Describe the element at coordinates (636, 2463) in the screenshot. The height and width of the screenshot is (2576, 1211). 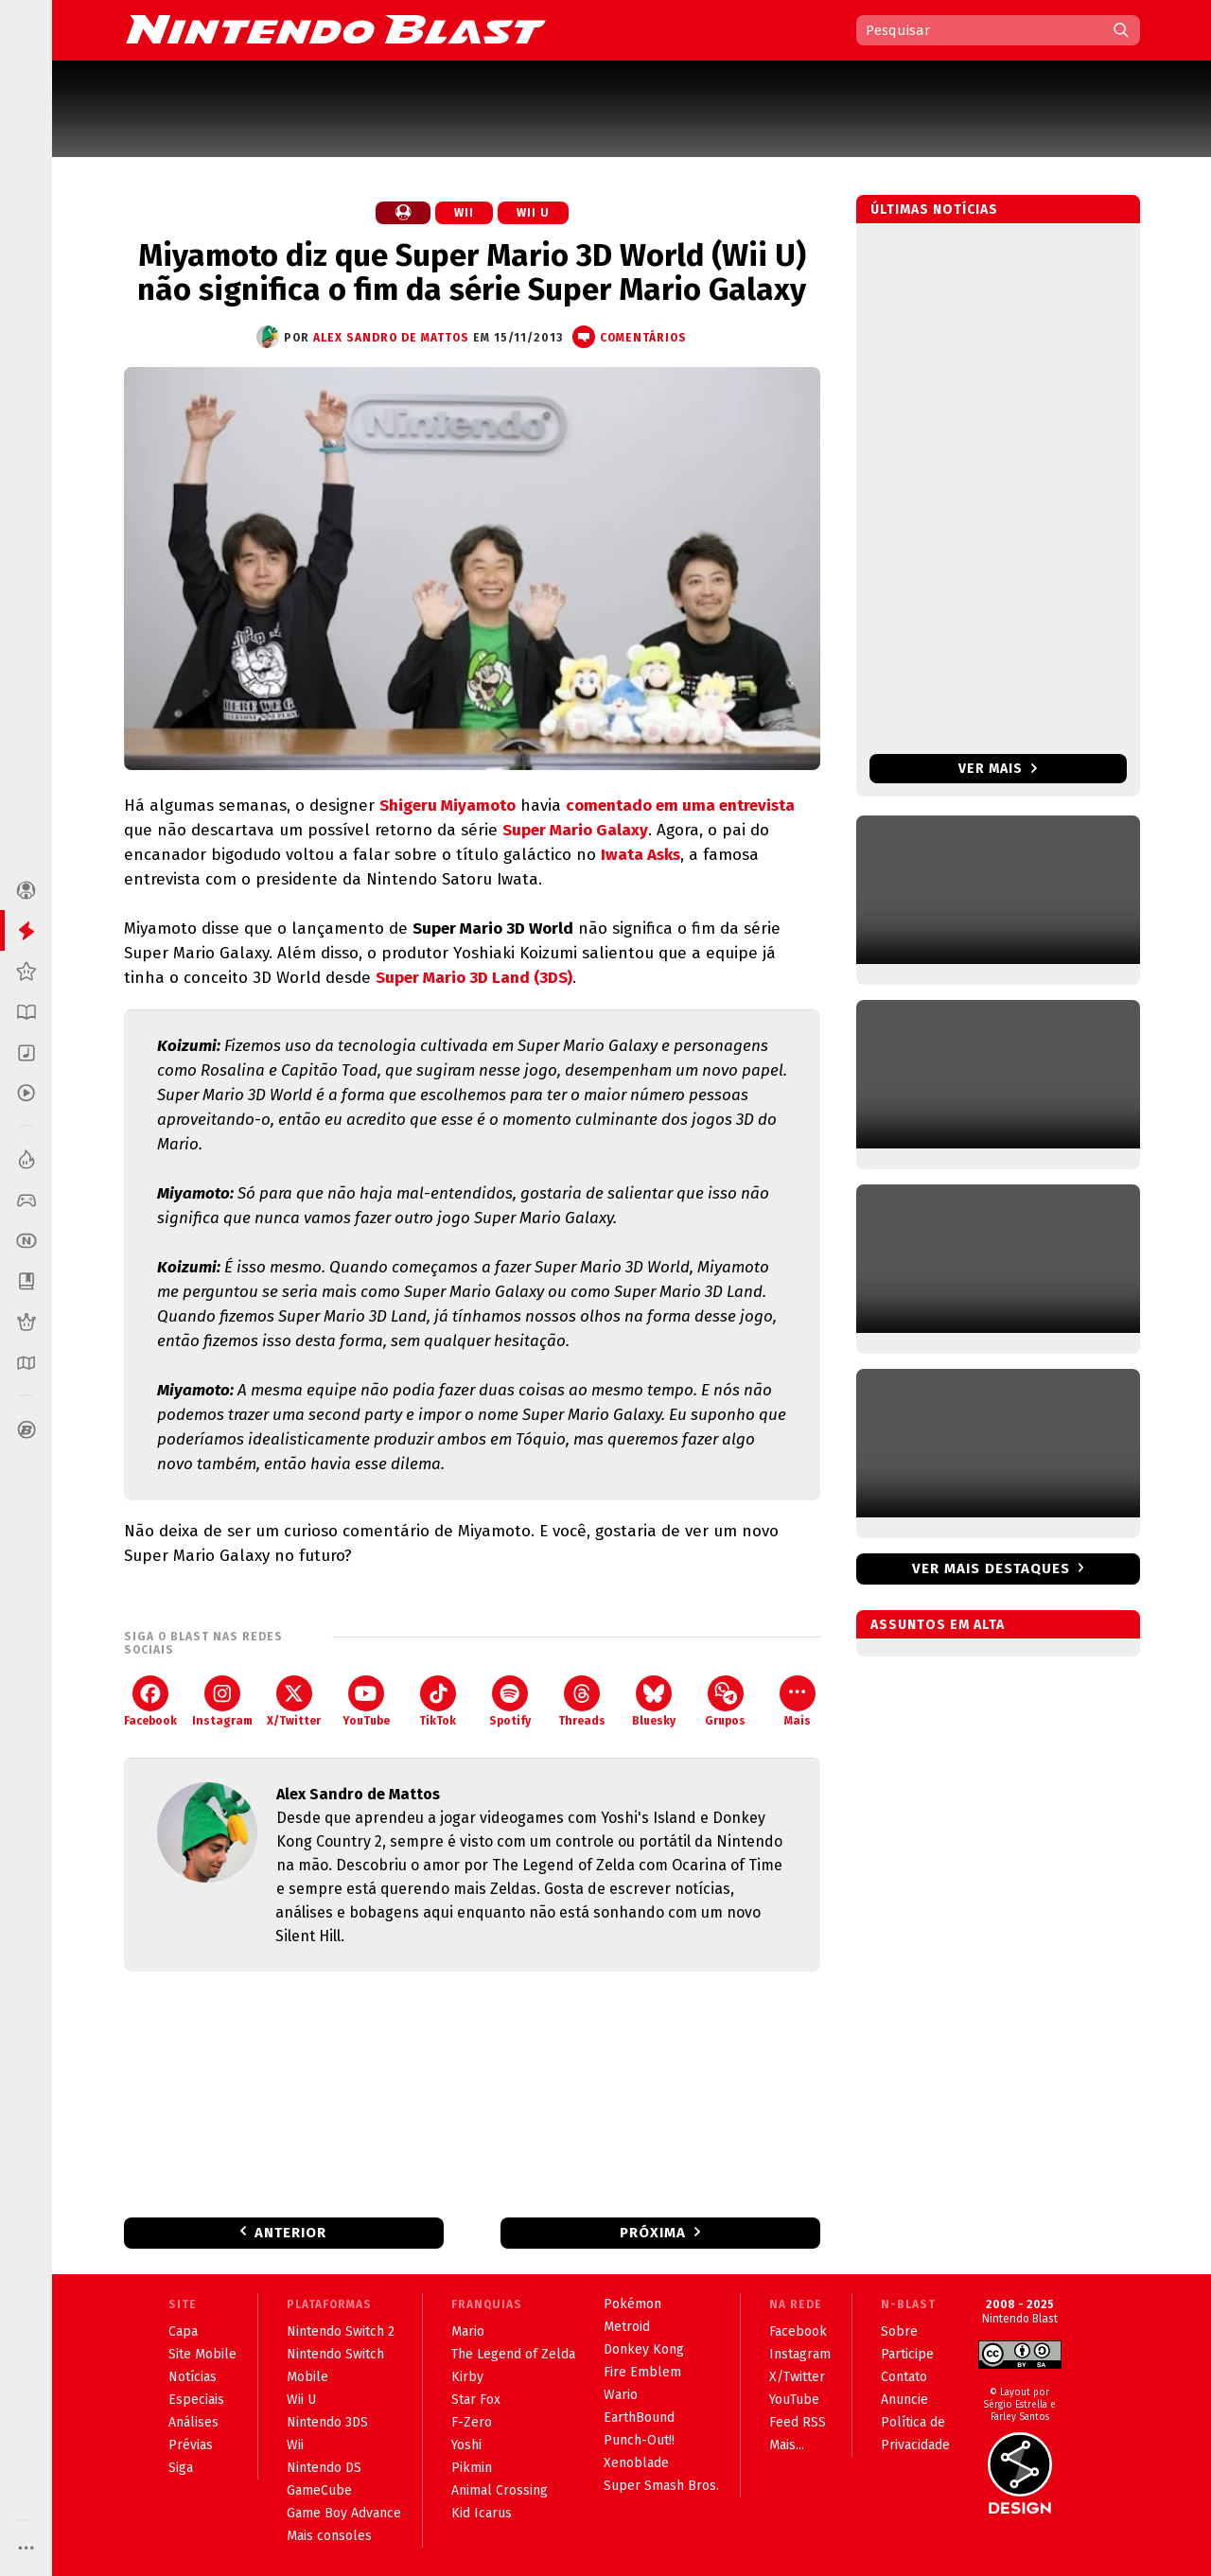
I see `Xenoblade` at that location.